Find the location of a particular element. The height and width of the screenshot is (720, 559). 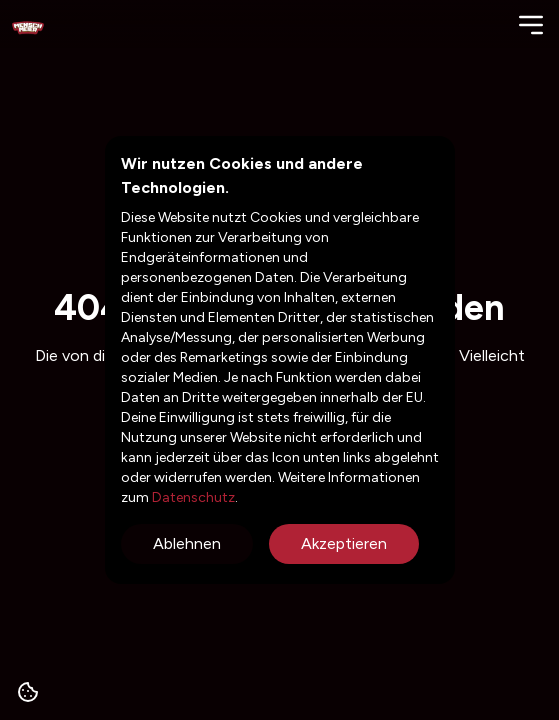

Datenschutz is located at coordinates (192, 497).